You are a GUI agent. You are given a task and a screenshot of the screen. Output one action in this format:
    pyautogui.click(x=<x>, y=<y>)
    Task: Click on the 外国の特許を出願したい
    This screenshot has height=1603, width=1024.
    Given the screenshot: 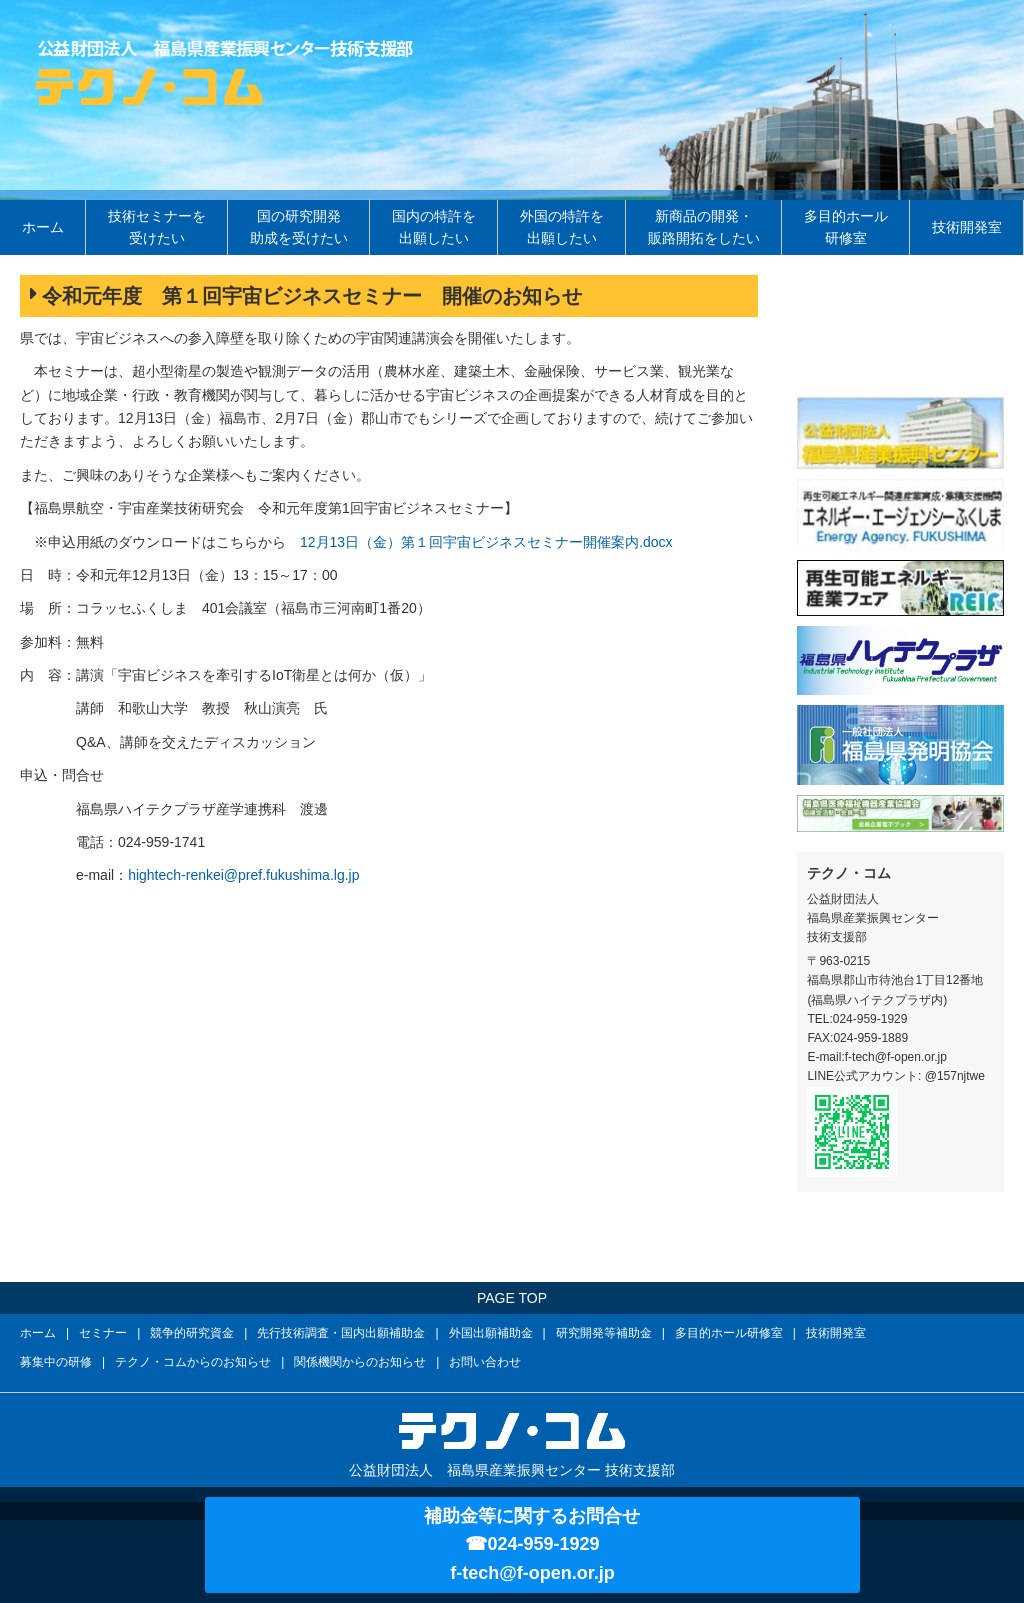 What is the action you would take?
    pyautogui.click(x=562, y=227)
    